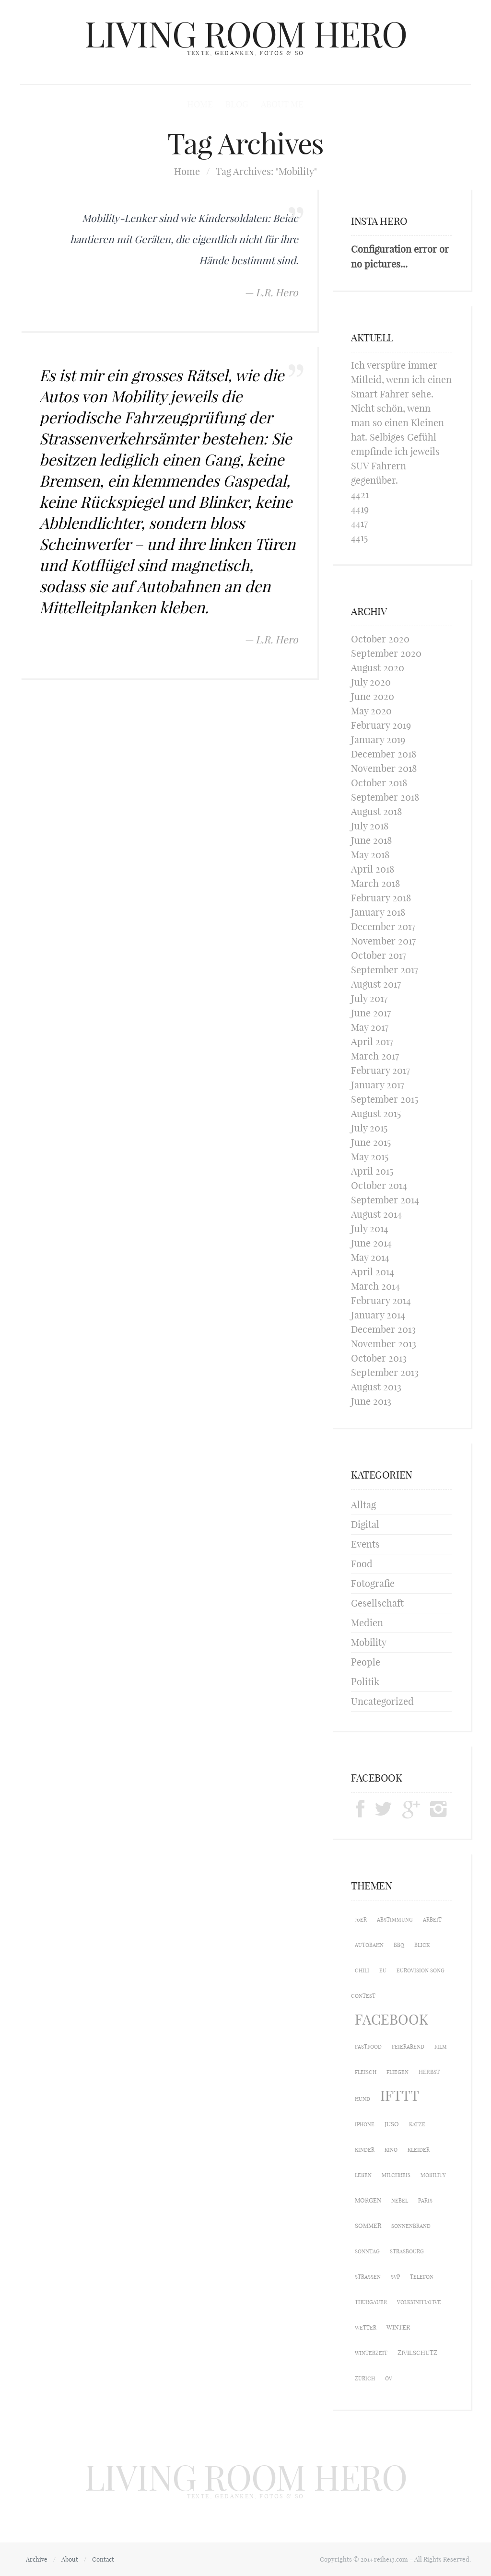 The width and height of the screenshot is (491, 2576). What do you see at coordinates (362, 1970) in the screenshot?
I see `Chili` at bounding box center [362, 1970].